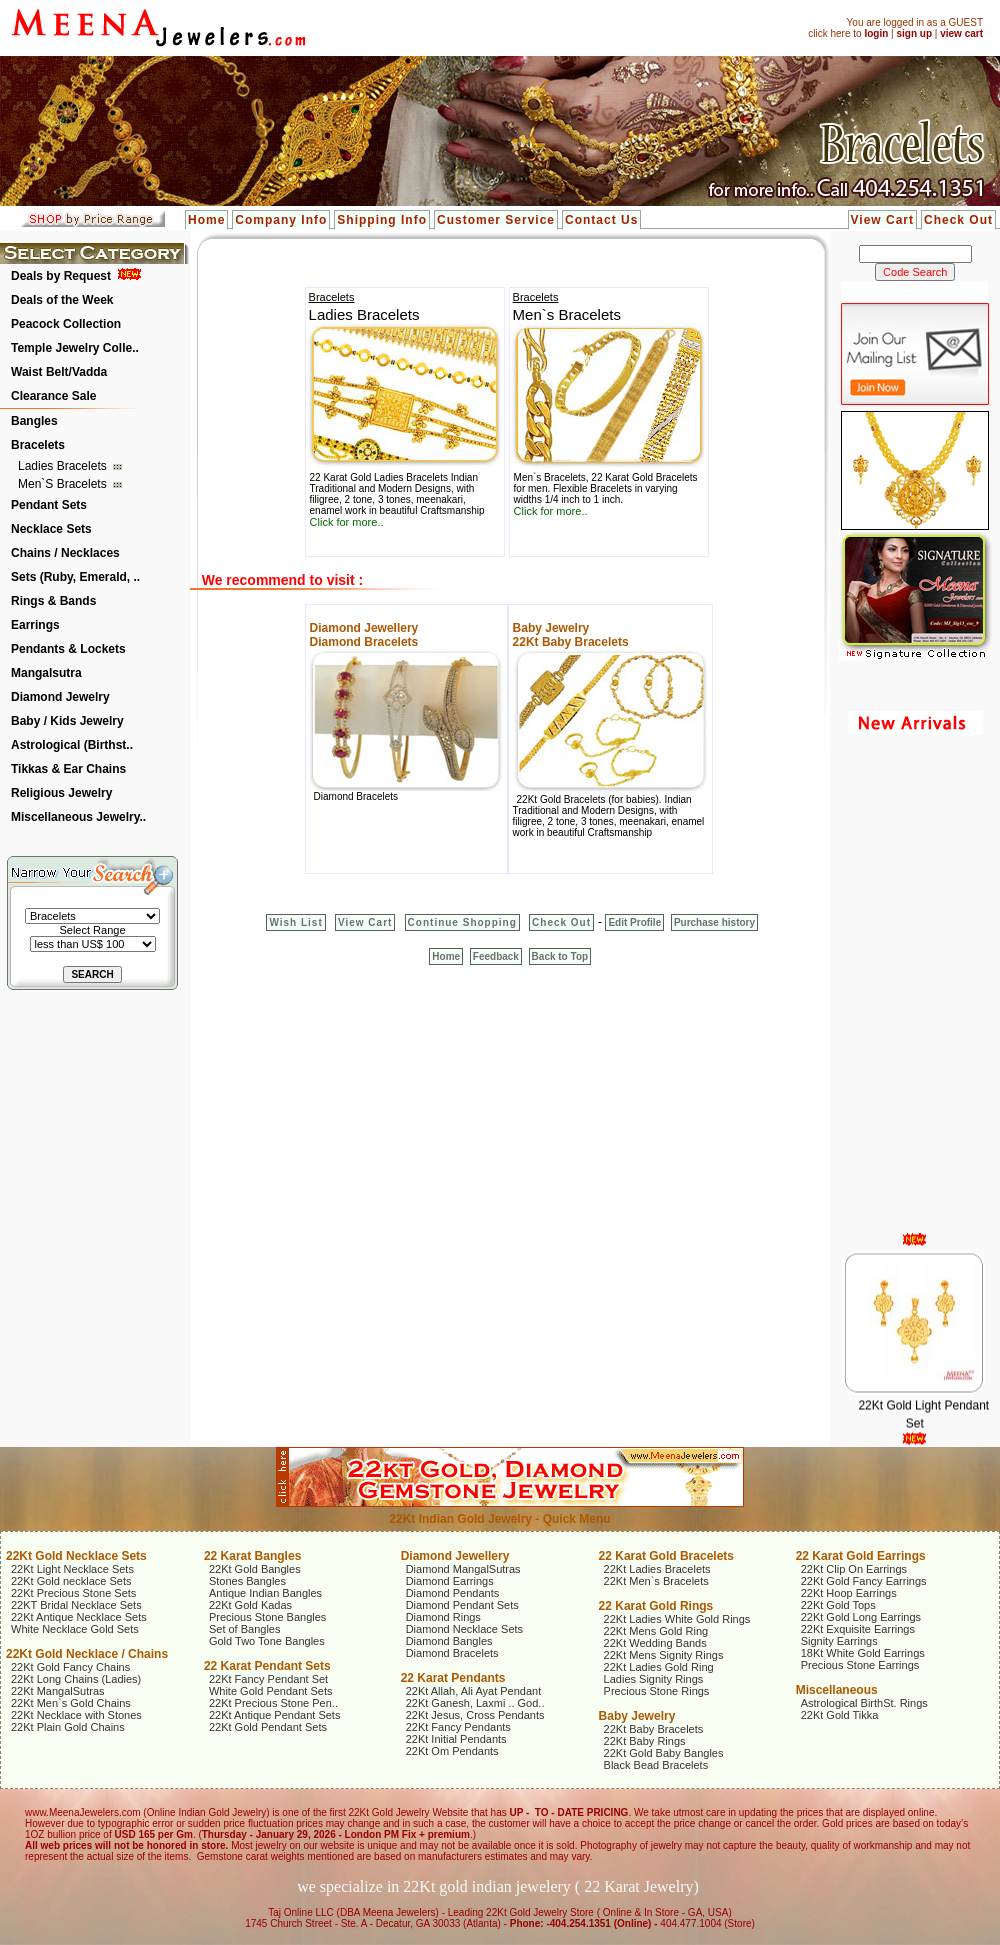 This screenshot has width=1000, height=1945. Describe the element at coordinates (267, 1641) in the screenshot. I see `Gold Two Tone Bangles` at that location.